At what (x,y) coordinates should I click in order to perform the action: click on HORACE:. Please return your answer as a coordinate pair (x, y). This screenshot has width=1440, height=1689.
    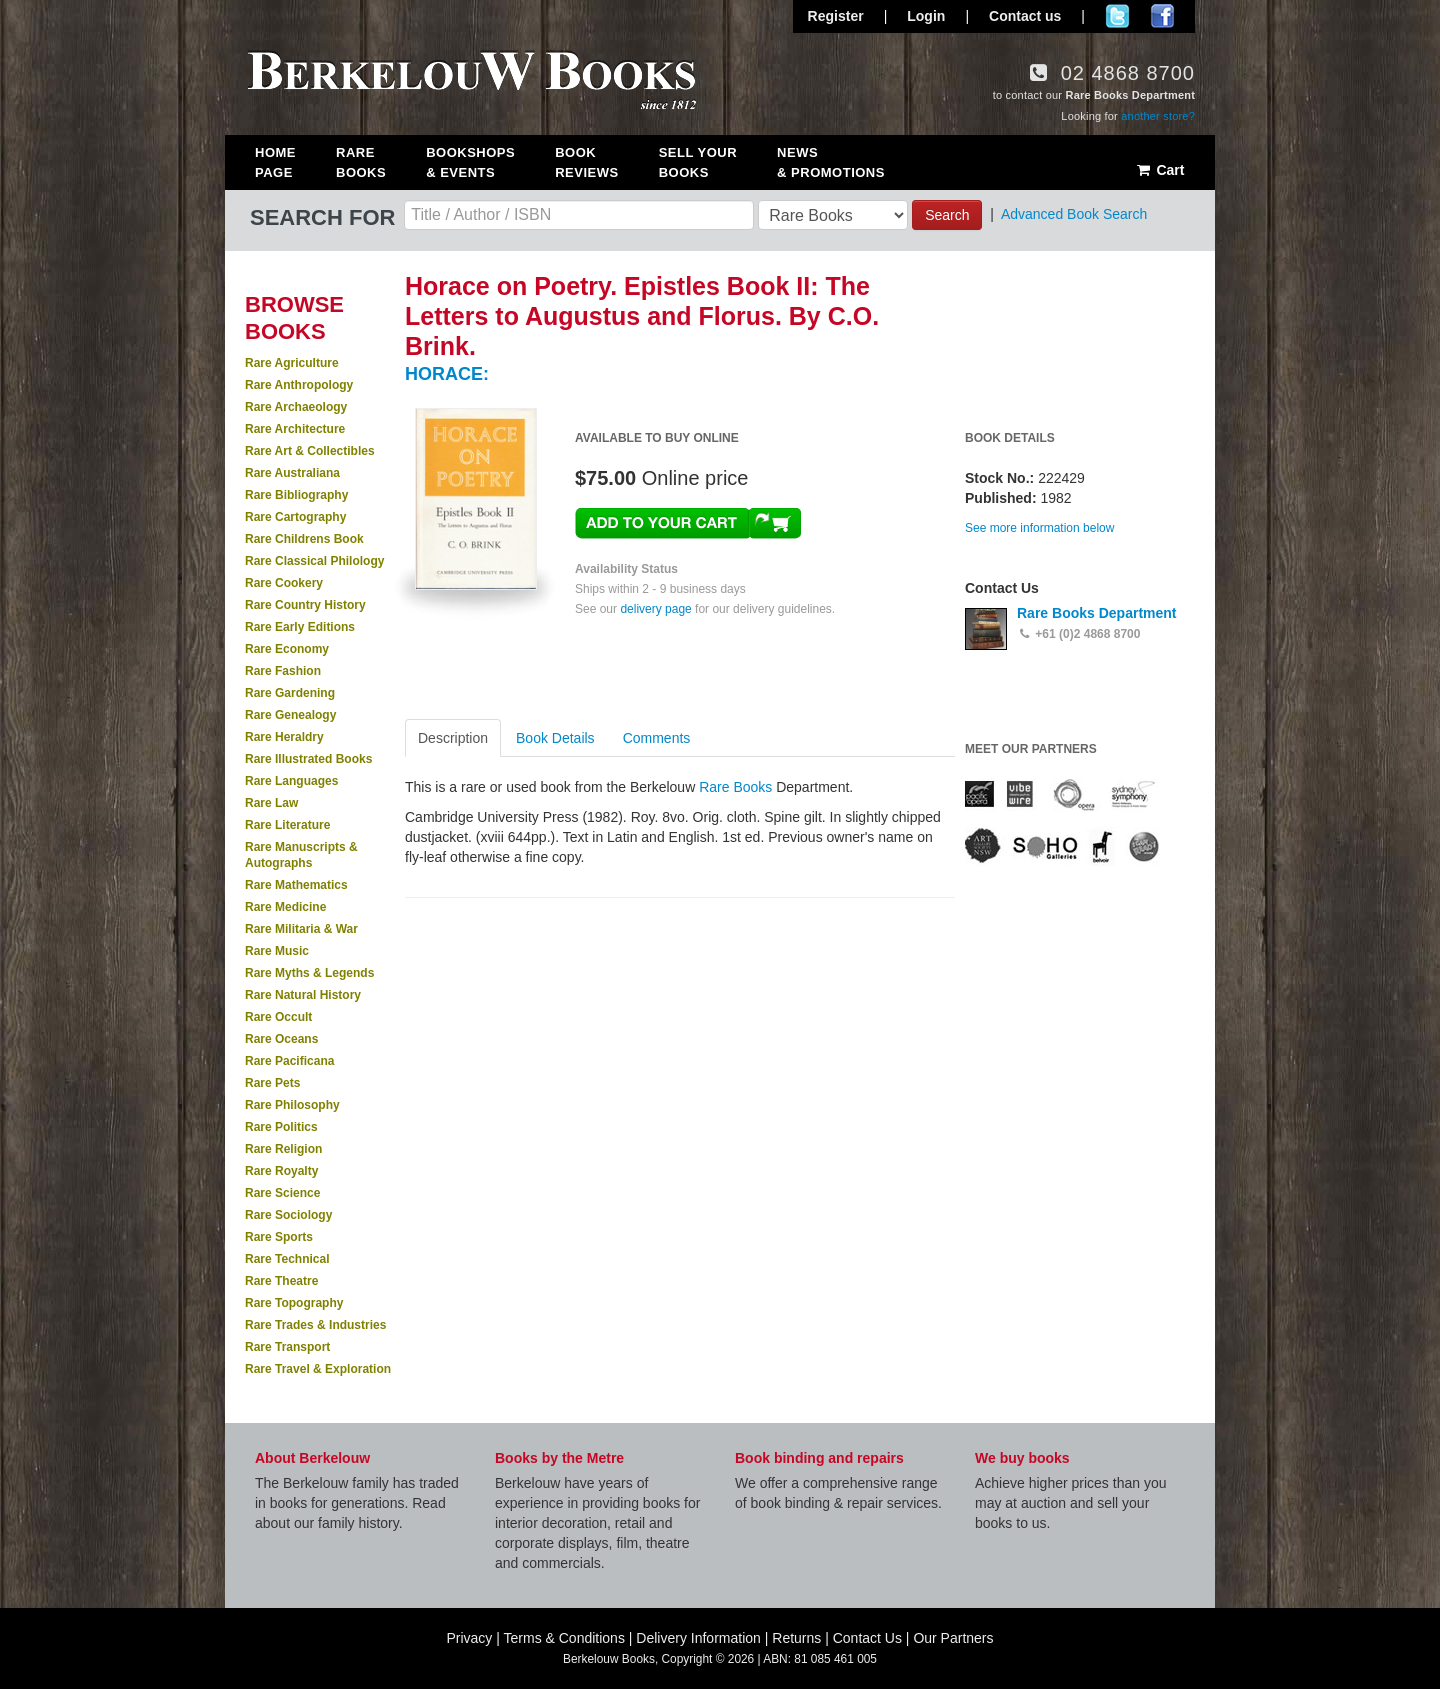
    Looking at the image, I should click on (447, 374).